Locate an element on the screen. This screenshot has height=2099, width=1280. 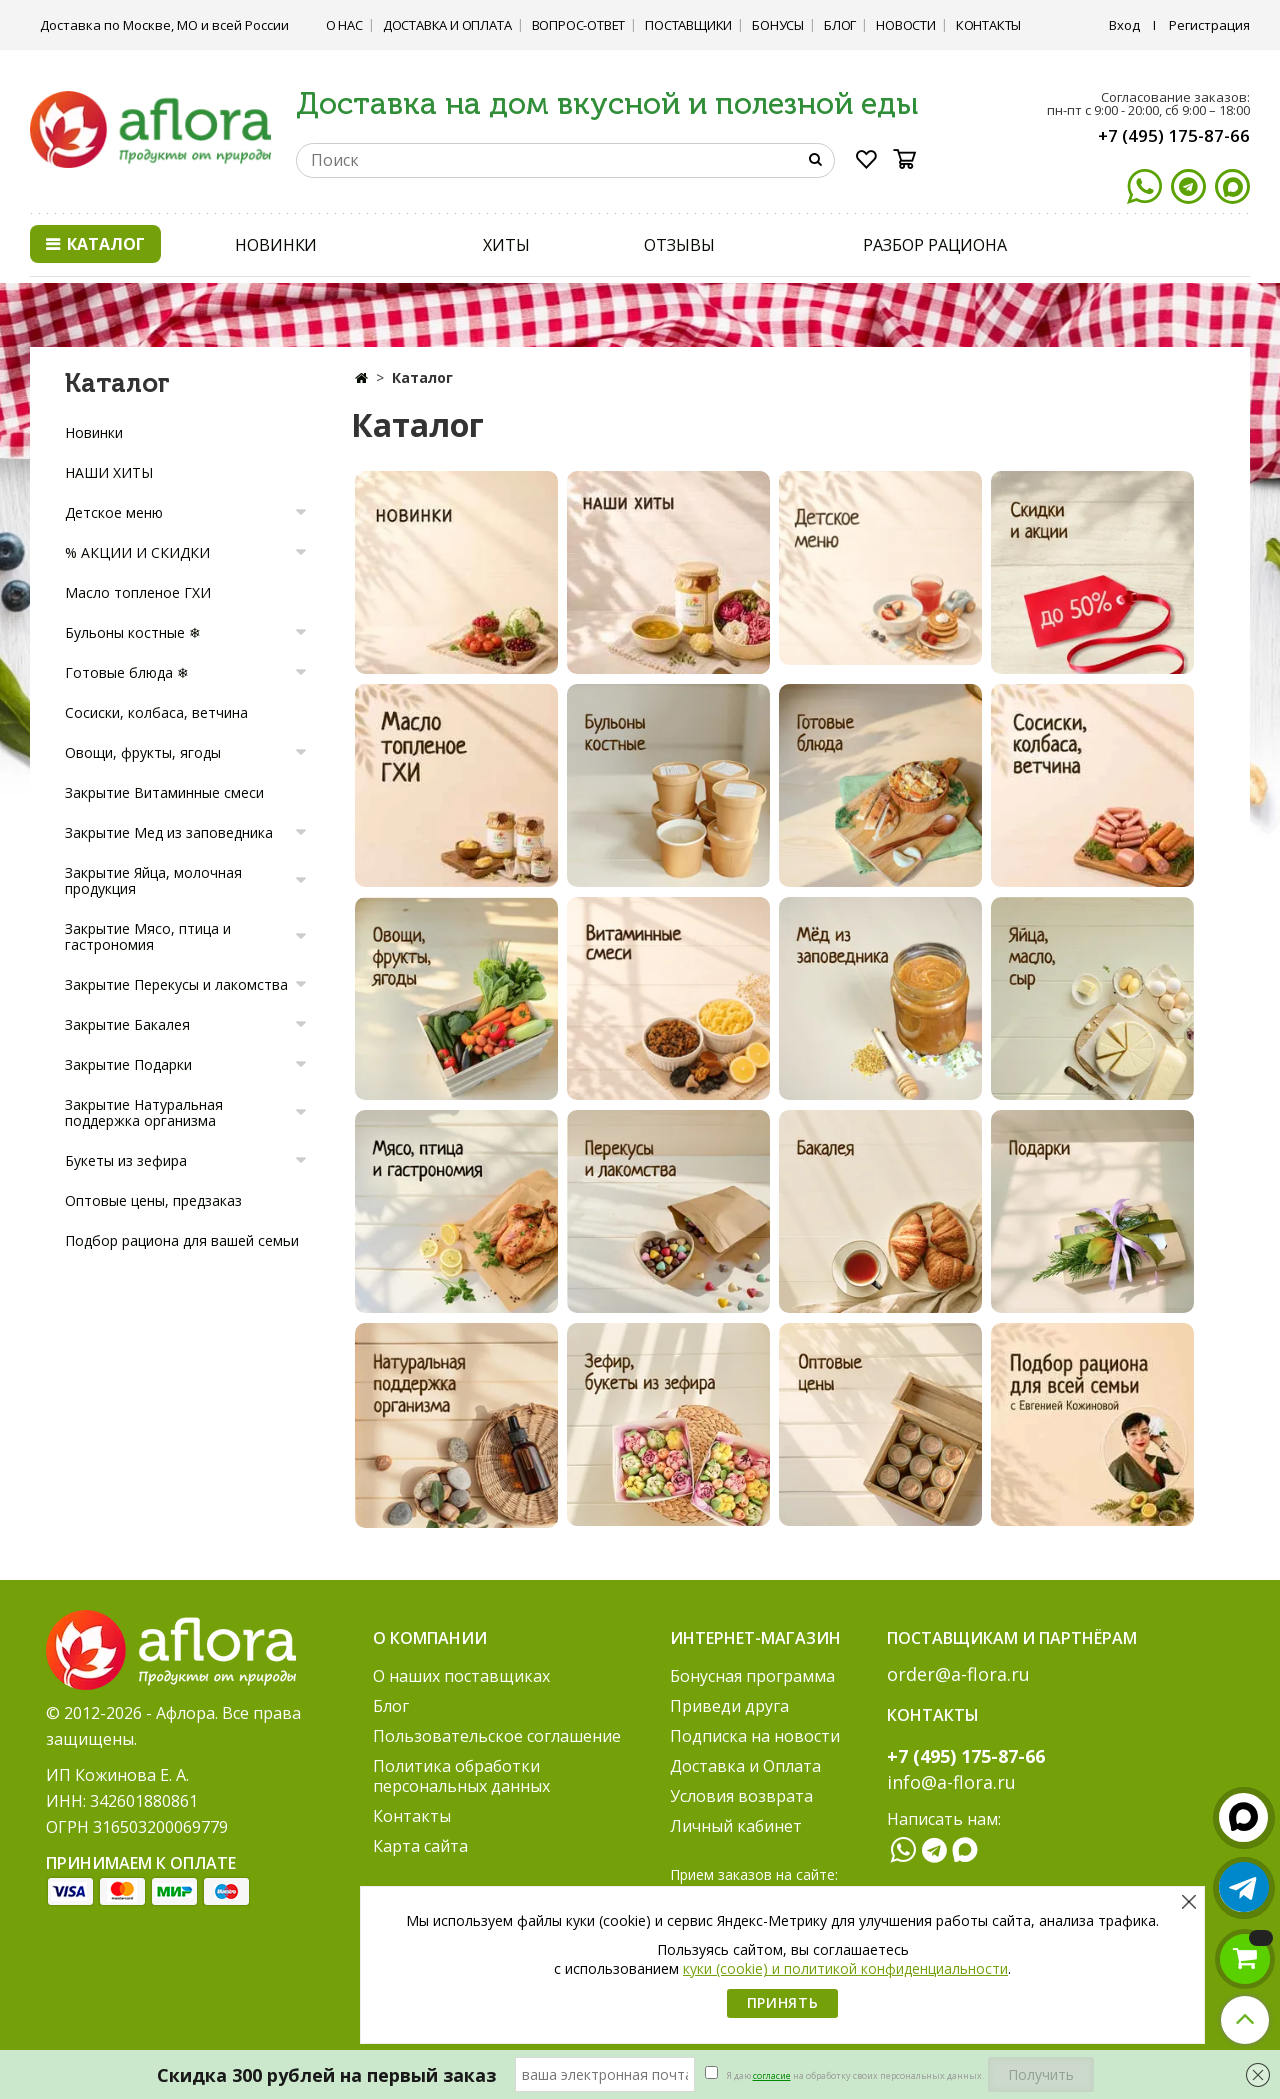
Пользовательское соглашение is located at coordinates (497, 1736).